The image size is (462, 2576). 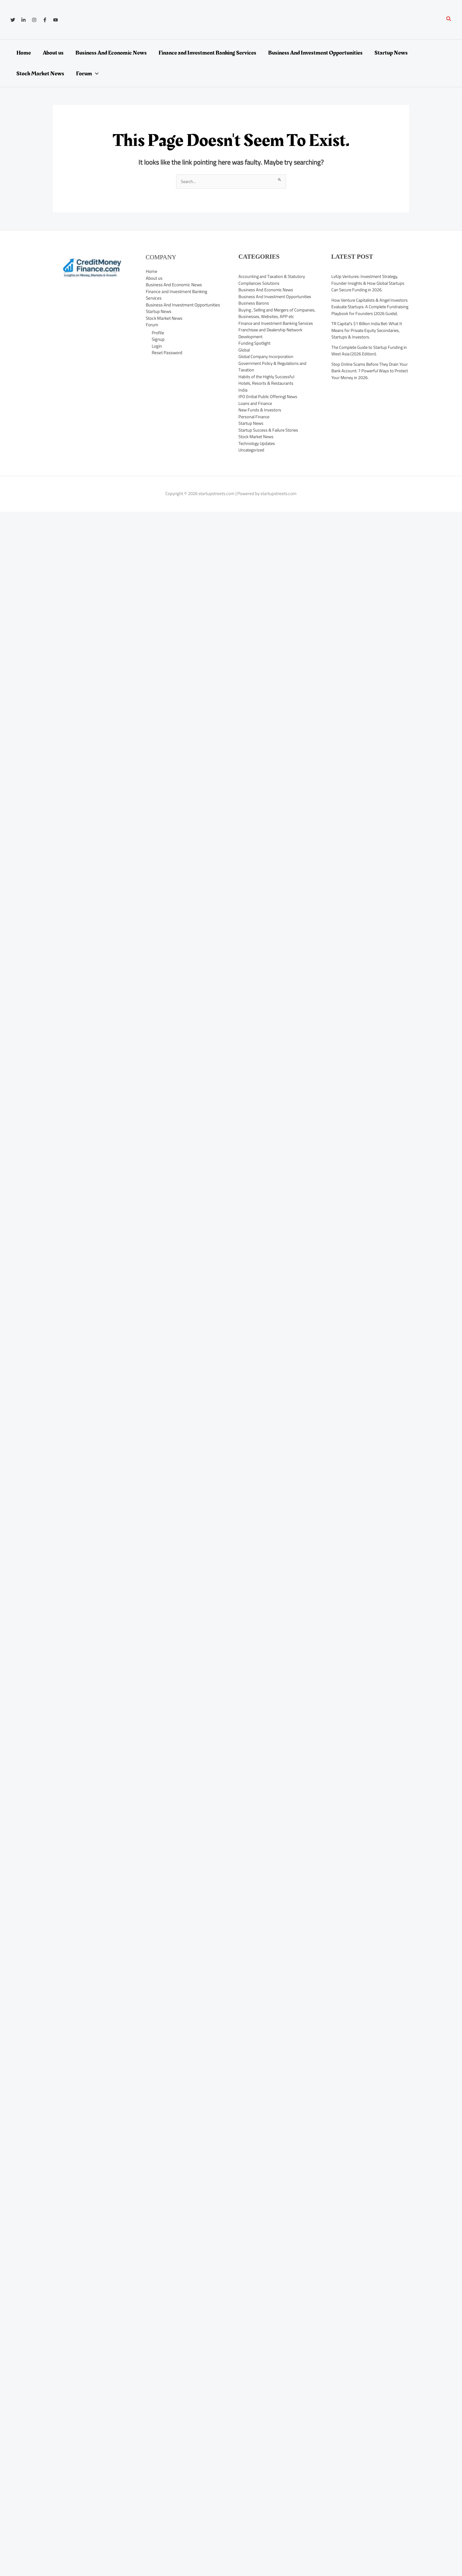 What do you see at coordinates (368, 378) in the screenshot?
I see `Stop Online Scams Before They Drain Your Bank Account: 7 Powerful Ways to Protect Your Money in 2026.` at bounding box center [368, 378].